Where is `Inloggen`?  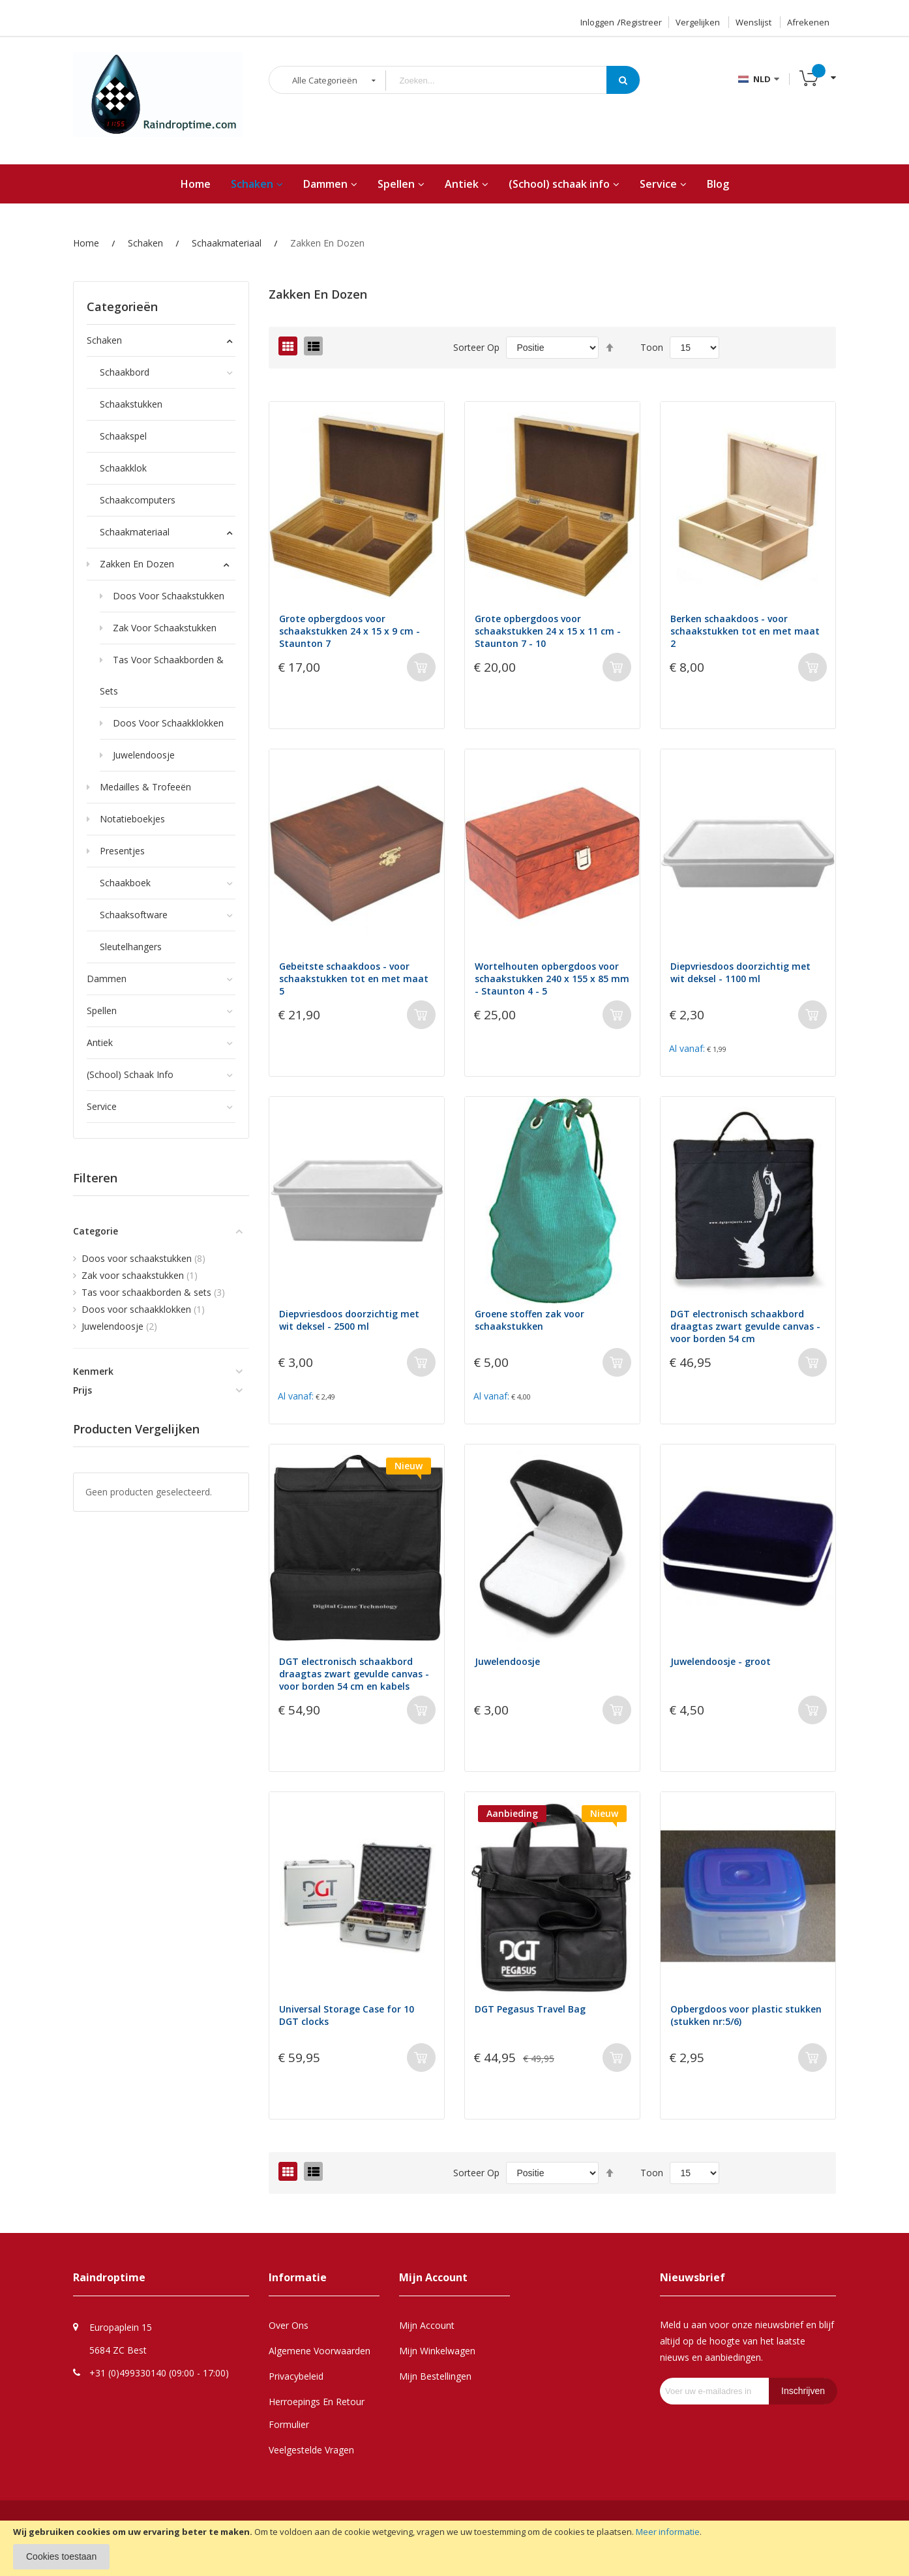
Inloggen is located at coordinates (597, 22).